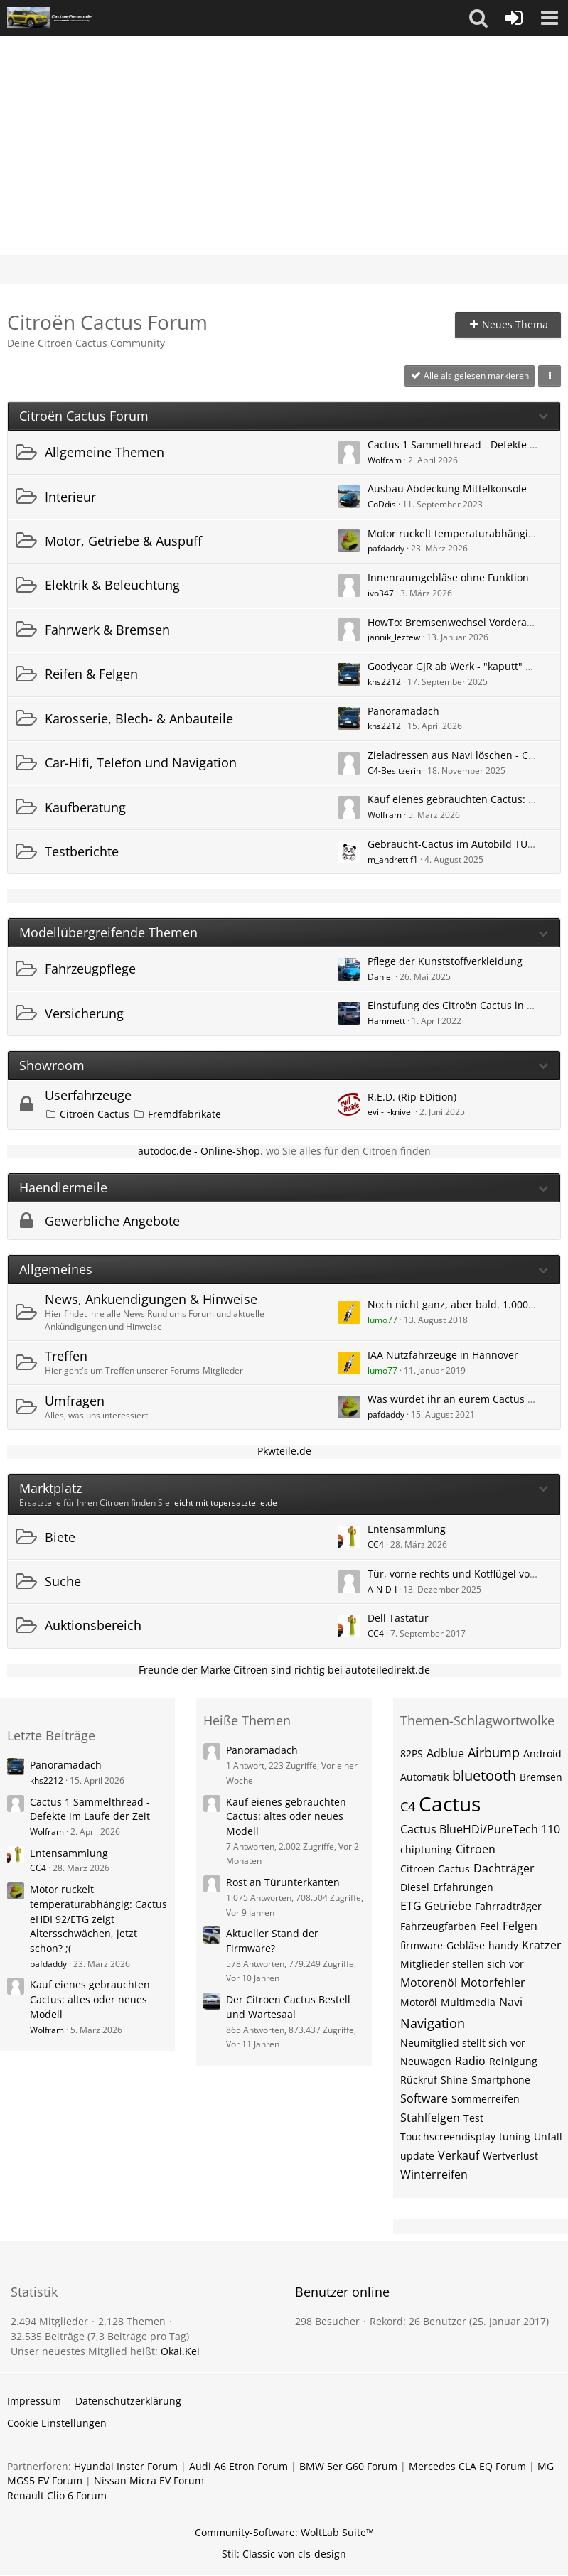 This screenshot has height=2576, width=568. Describe the element at coordinates (510, 2155) in the screenshot. I see `Wertverlust` at that location.